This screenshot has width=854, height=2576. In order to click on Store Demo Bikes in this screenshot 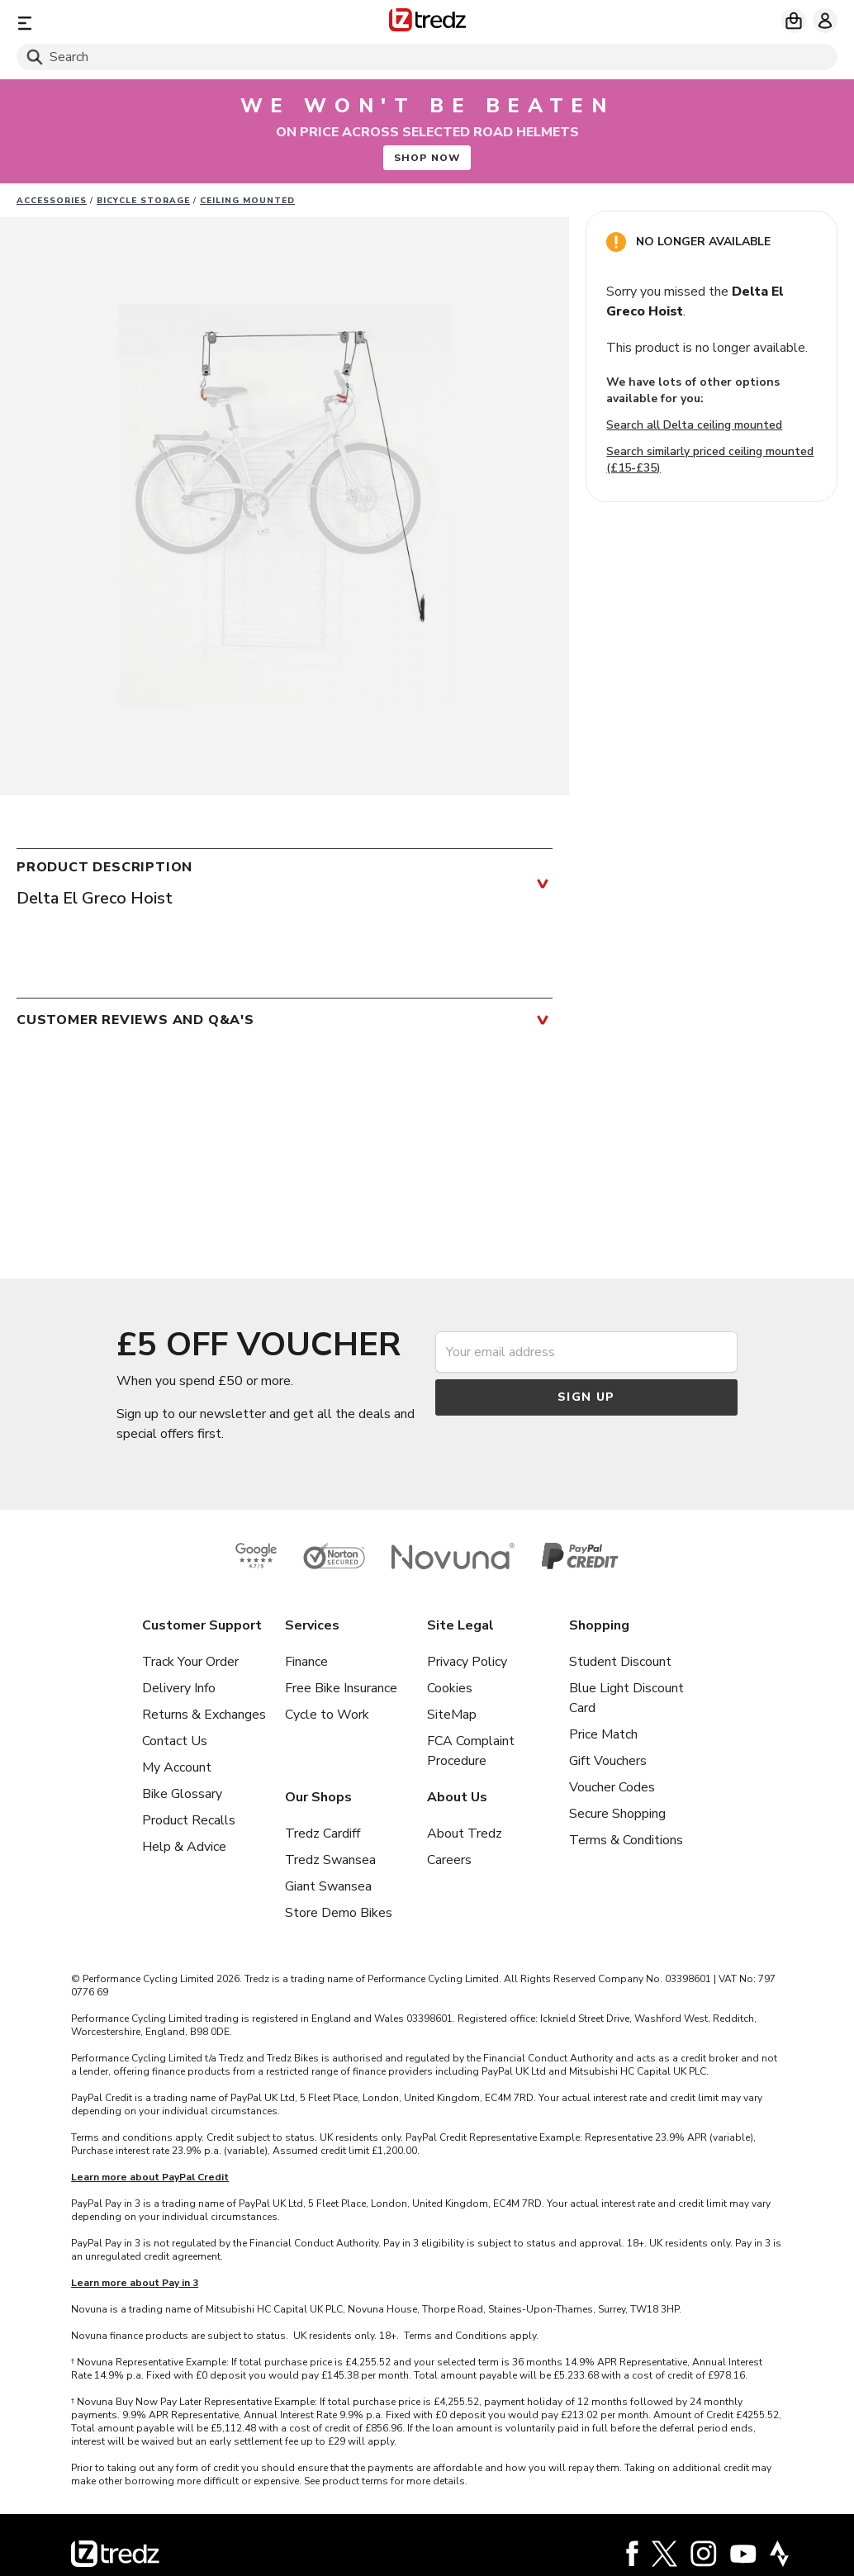, I will do `click(338, 1913)`.